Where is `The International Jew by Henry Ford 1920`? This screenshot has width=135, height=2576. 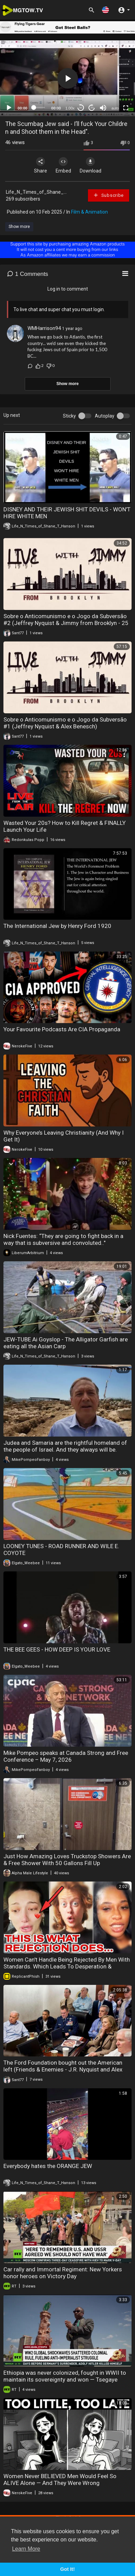 The International Jew by Henry Ford 1920 is located at coordinates (57, 925).